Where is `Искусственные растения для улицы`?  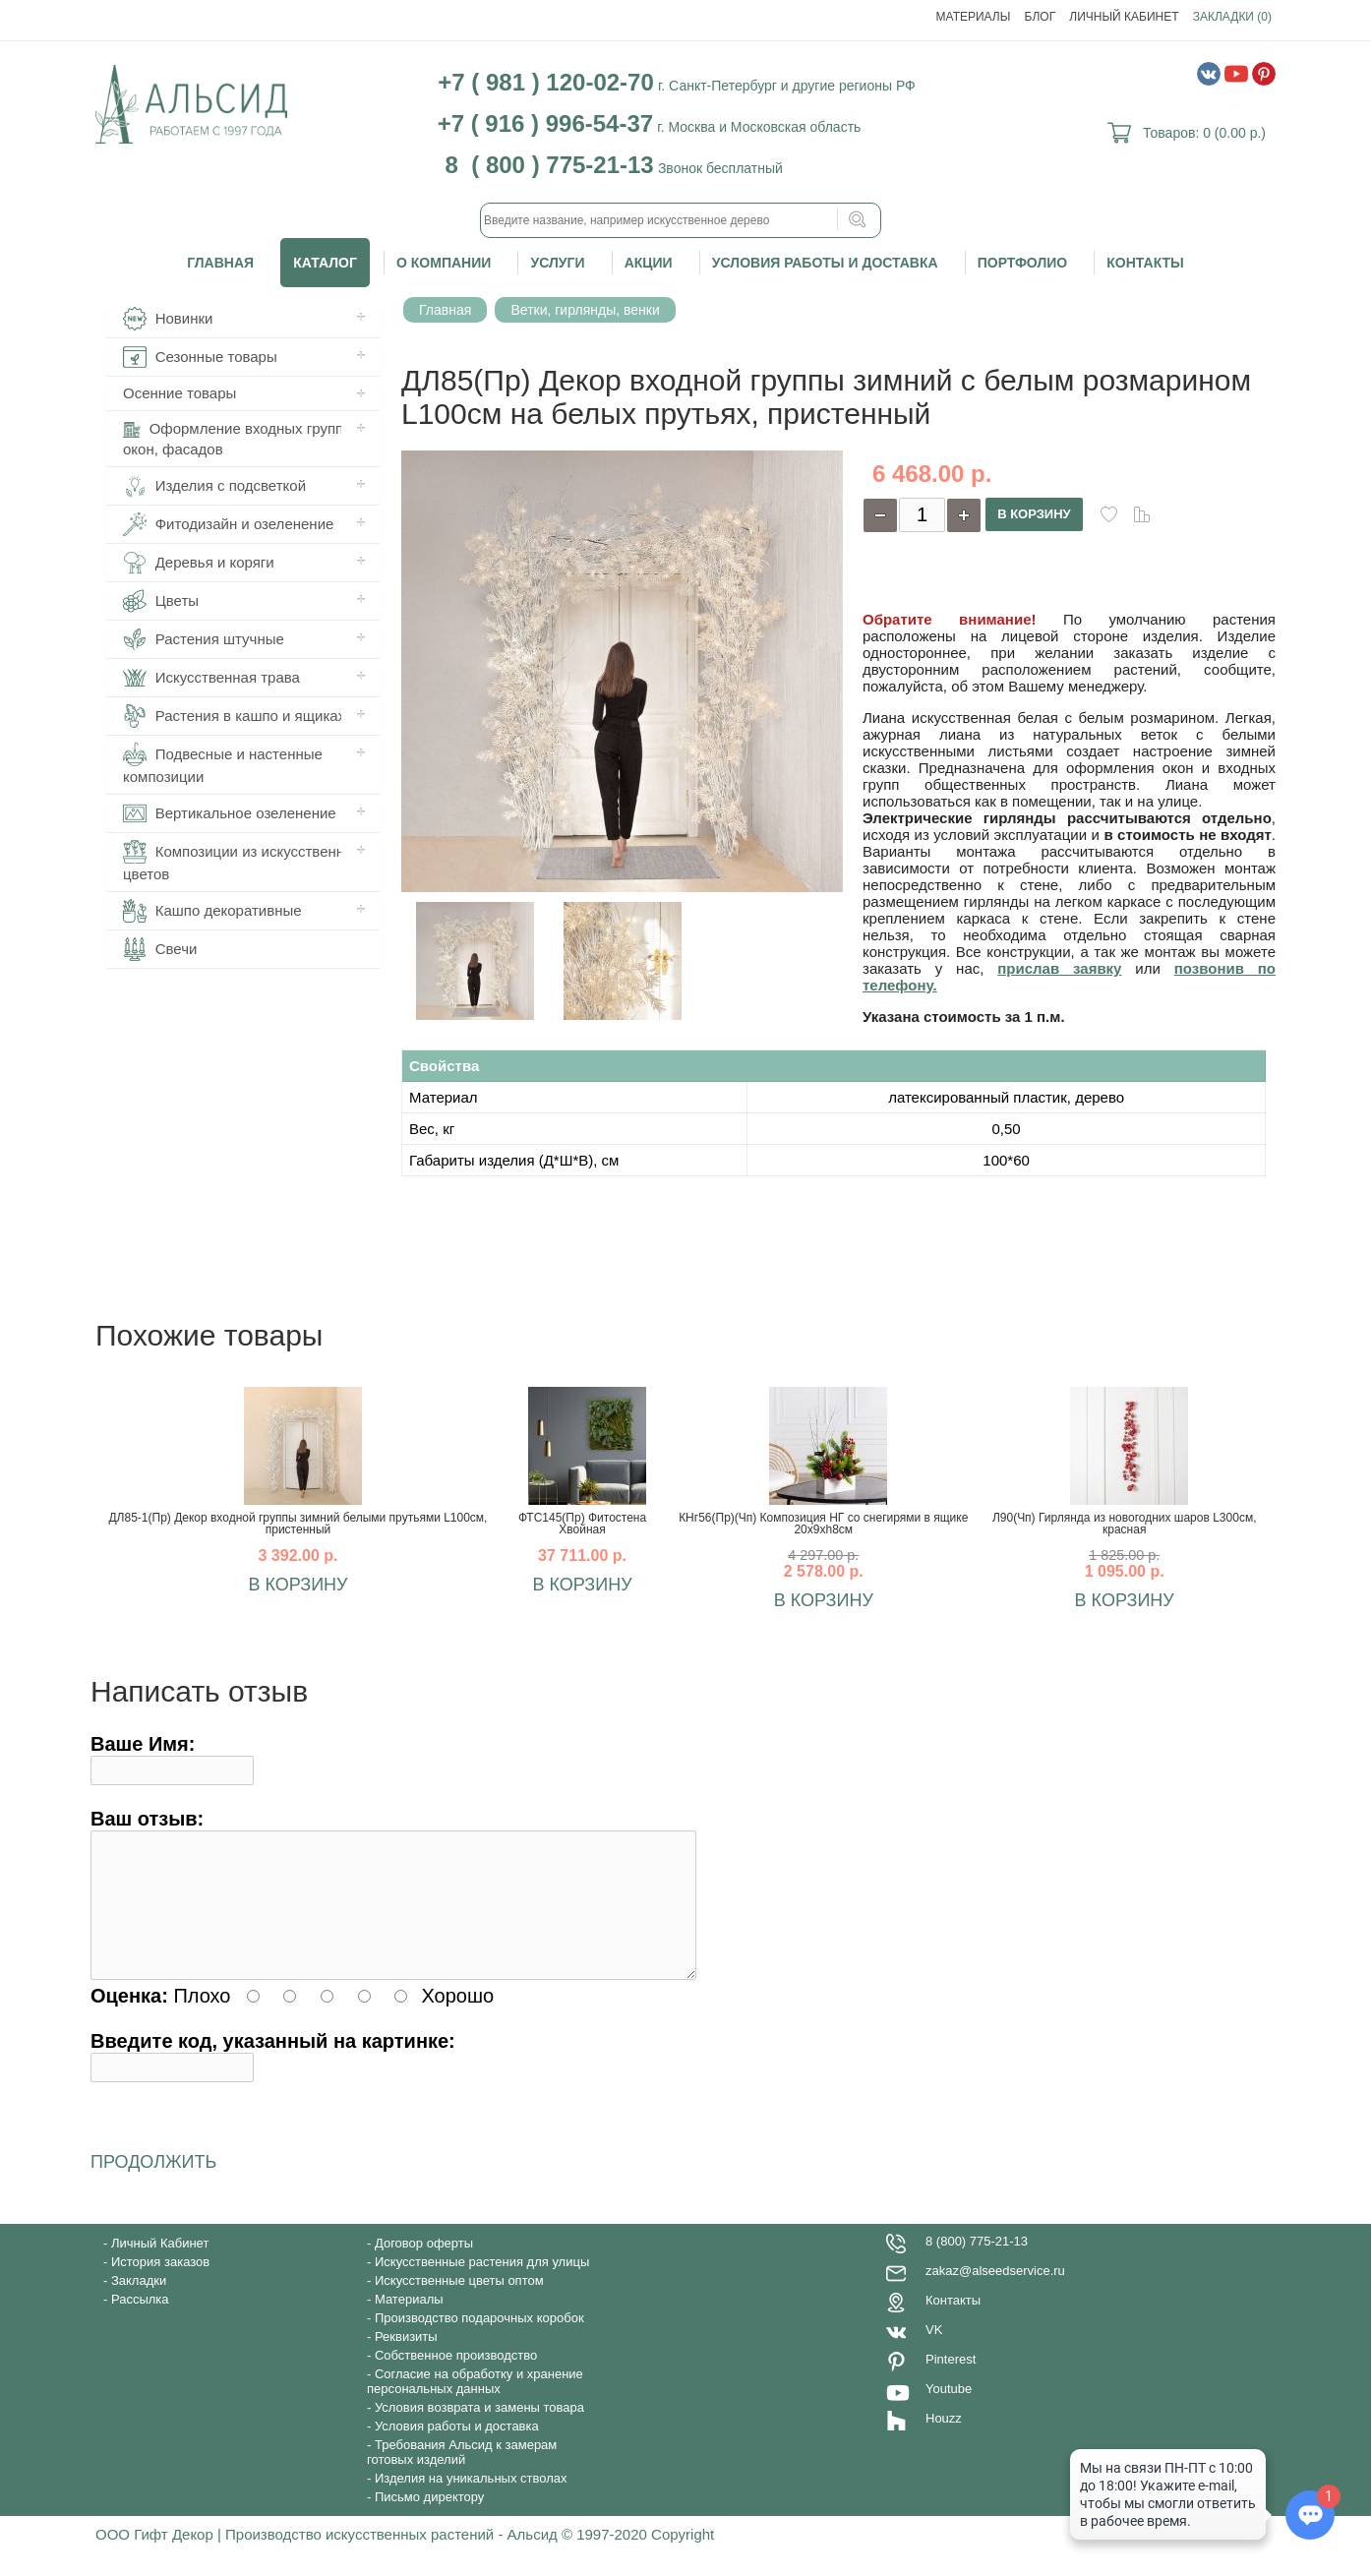 Искусственные растения для улицы is located at coordinates (482, 2285).